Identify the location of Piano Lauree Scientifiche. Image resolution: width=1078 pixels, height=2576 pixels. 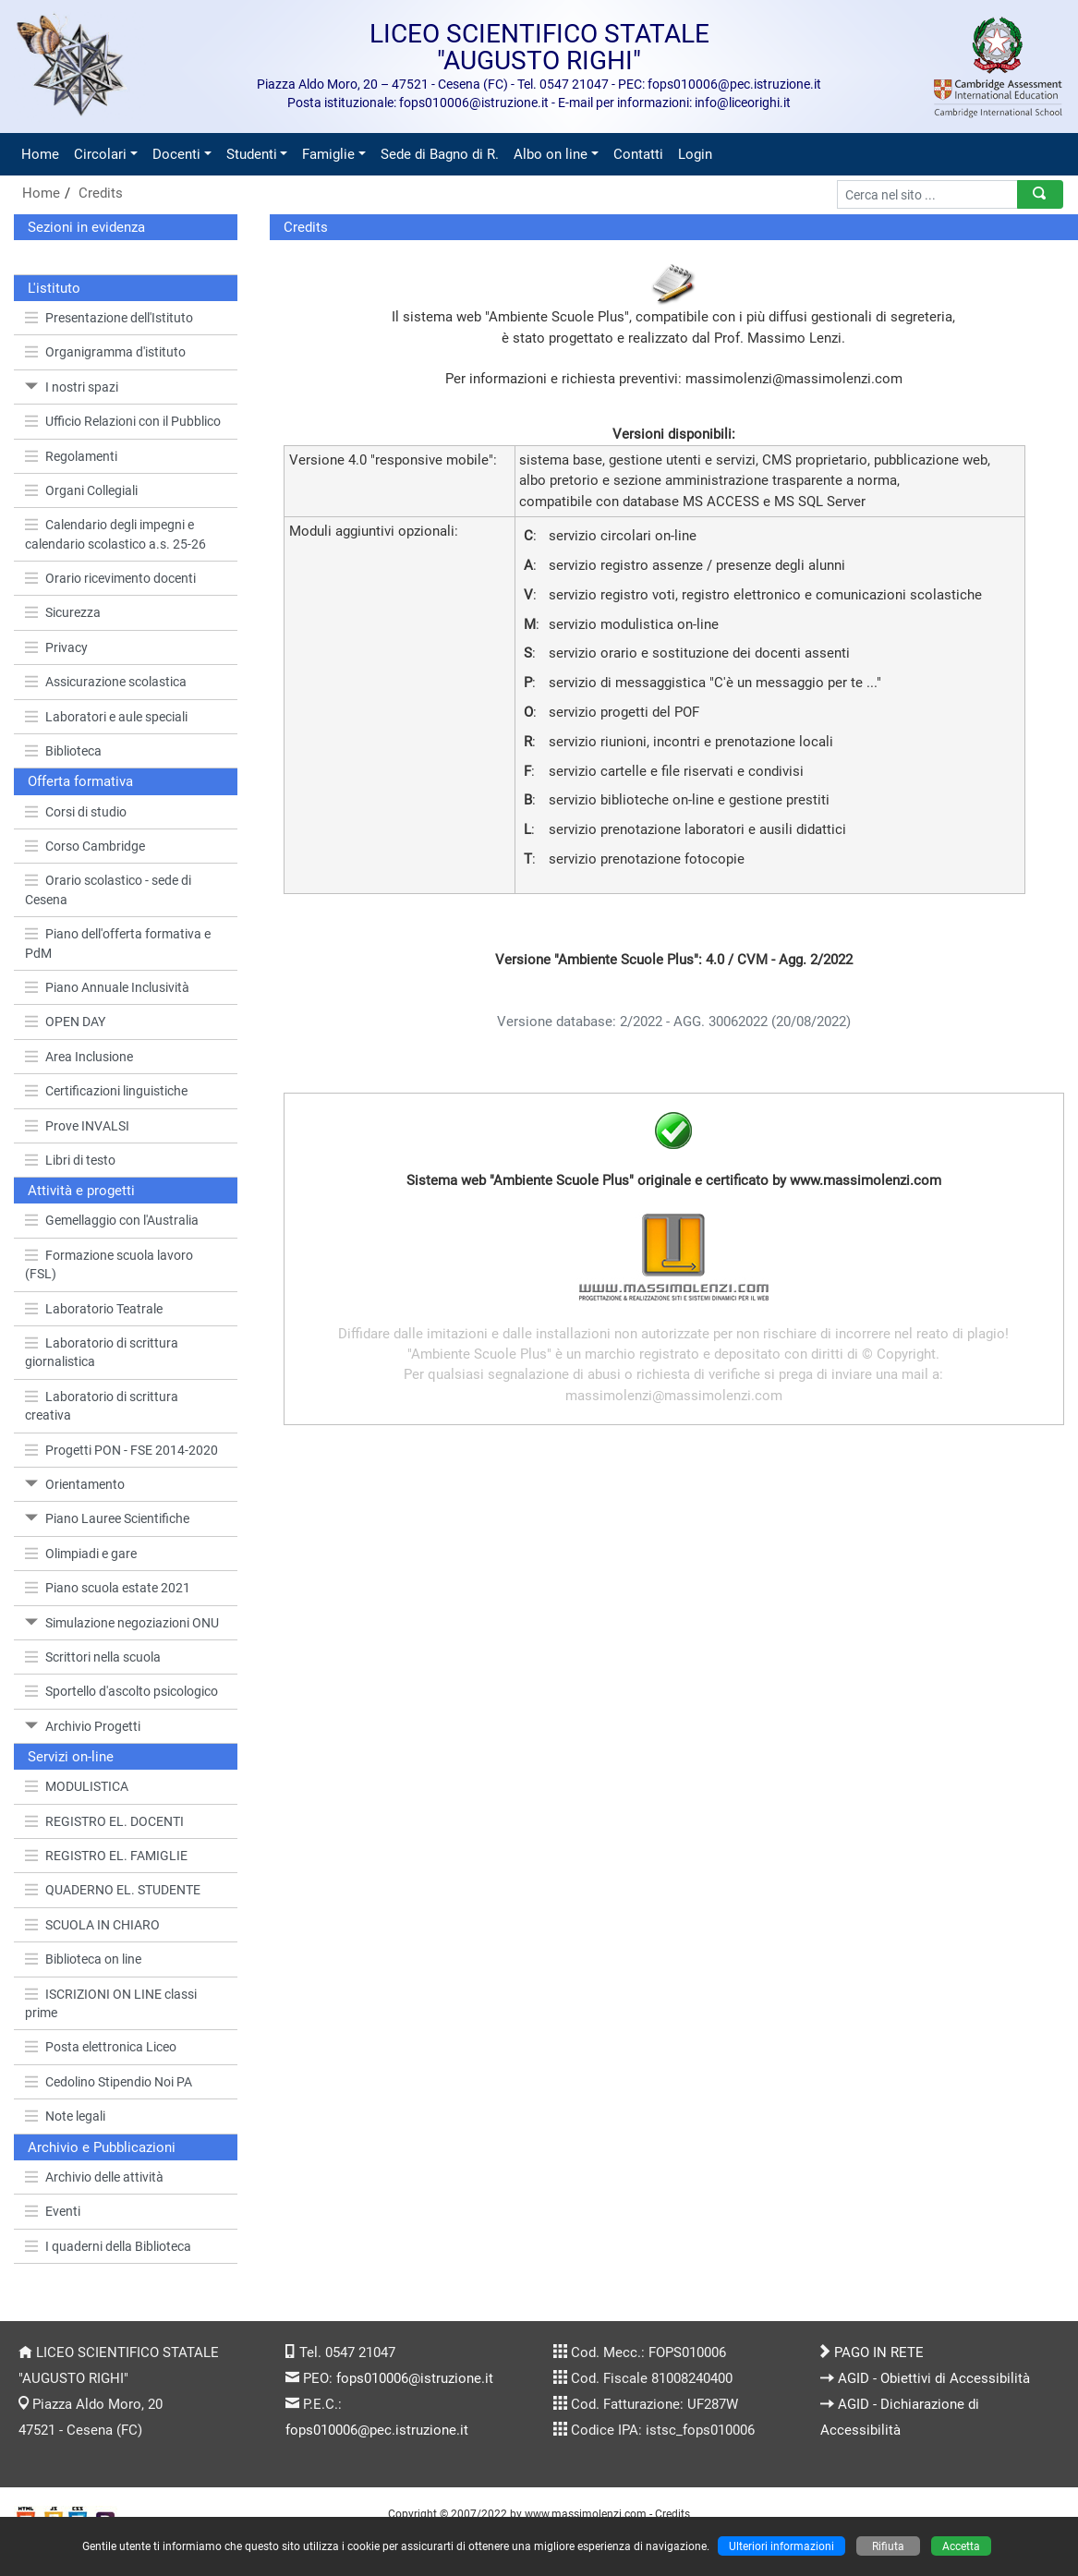
(107, 1518).